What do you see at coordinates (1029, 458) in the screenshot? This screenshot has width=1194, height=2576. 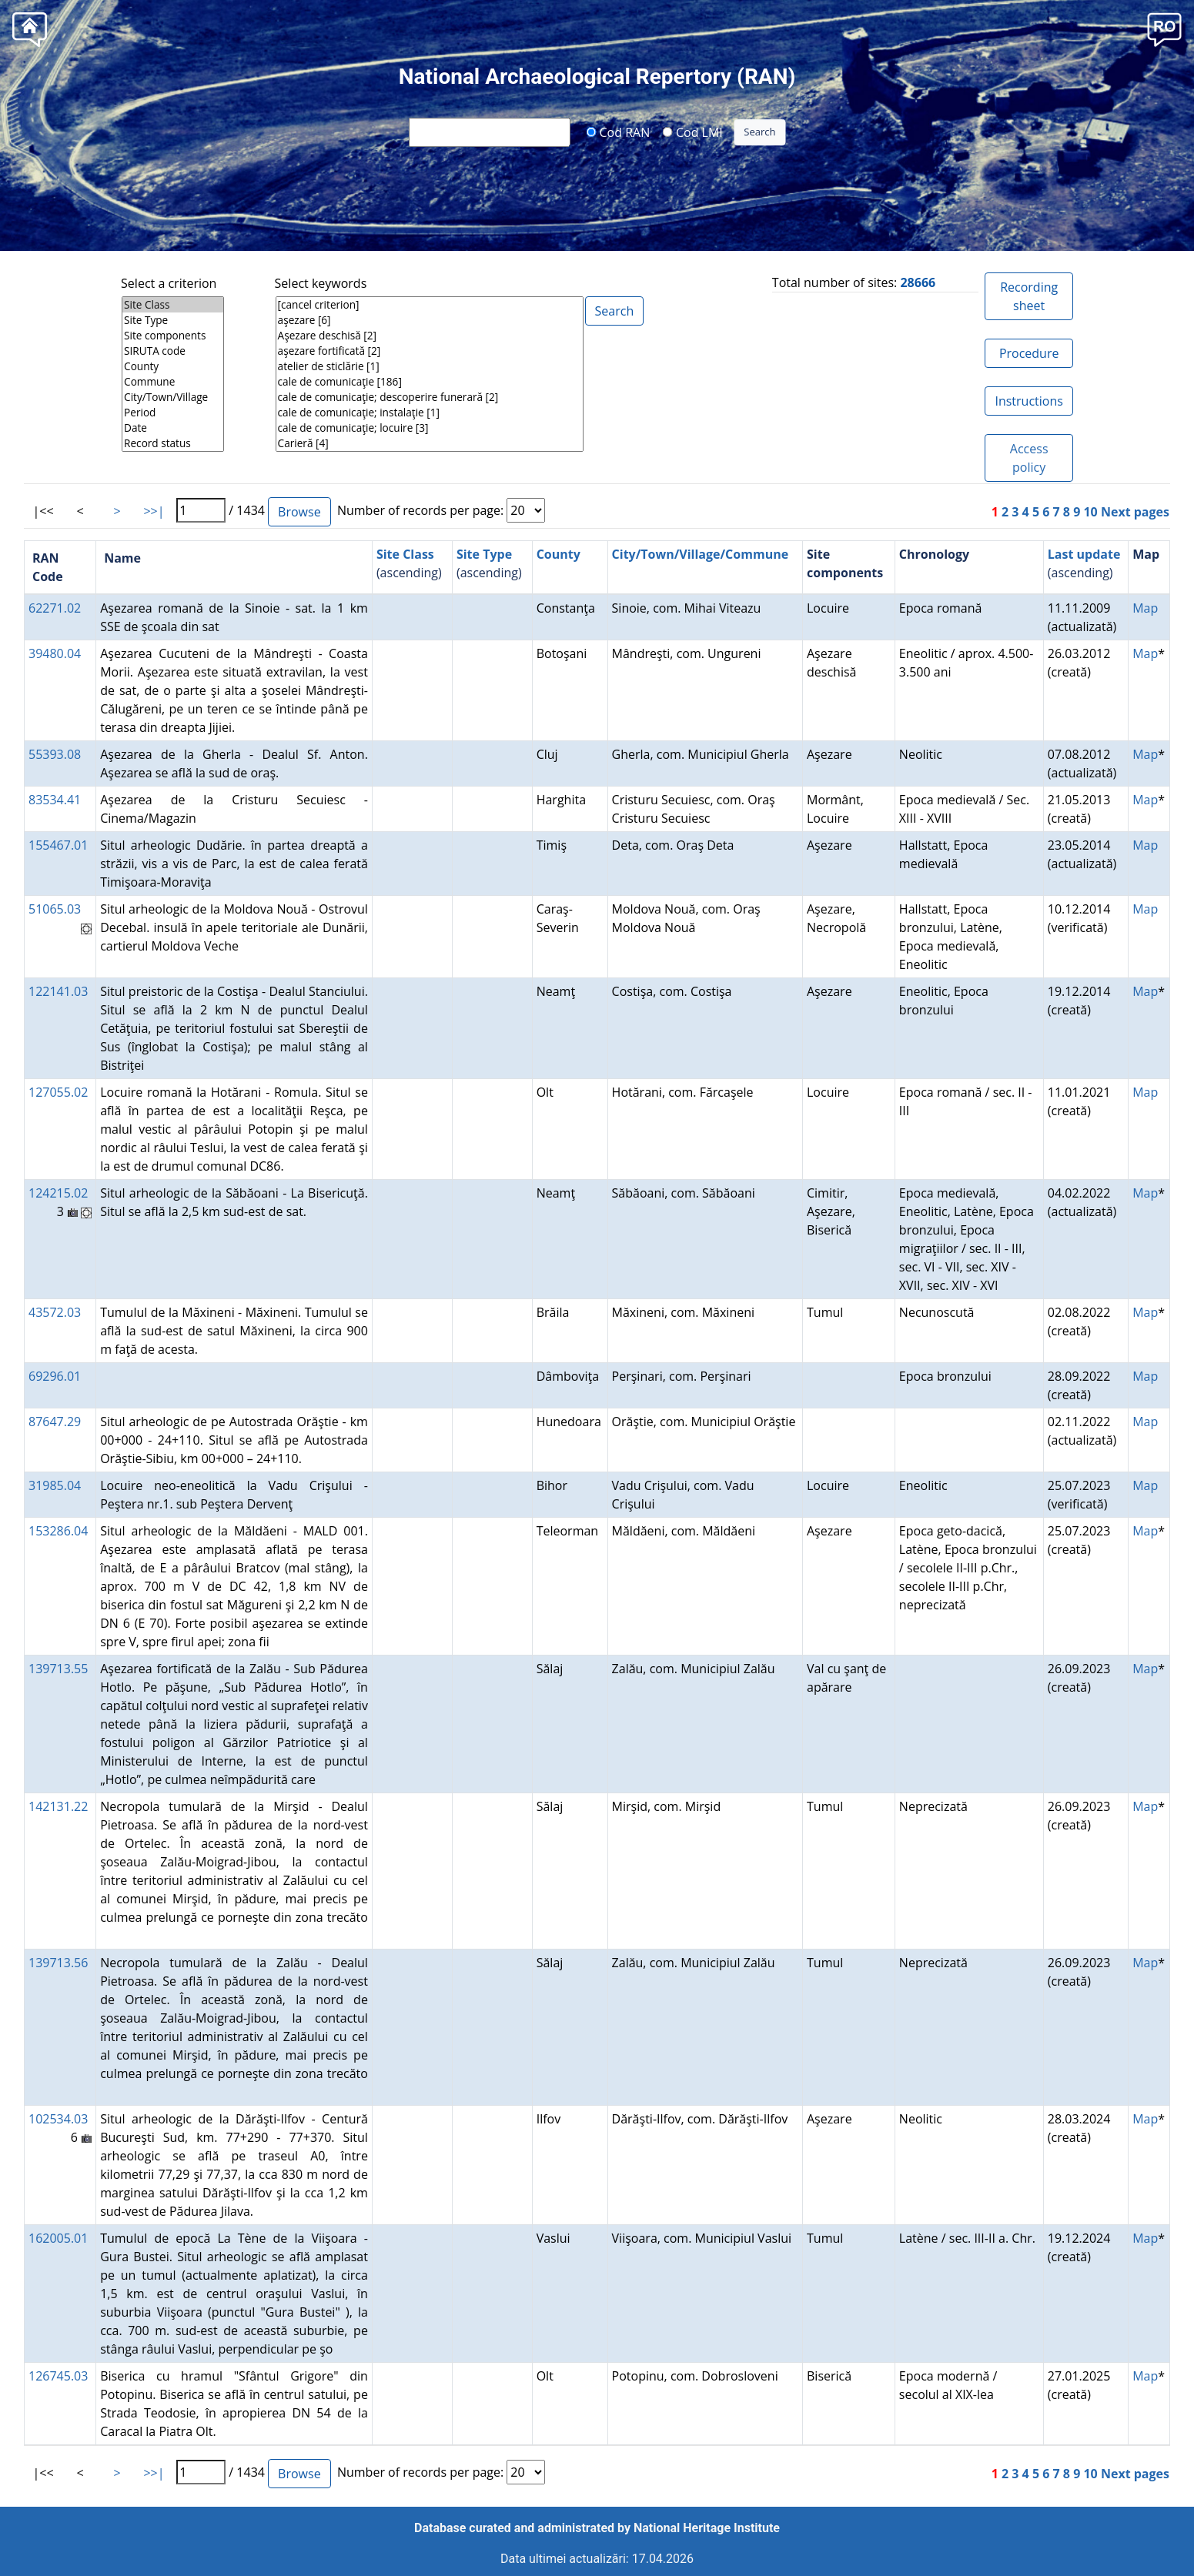 I see `Access policy` at bounding box center [1029, 458].